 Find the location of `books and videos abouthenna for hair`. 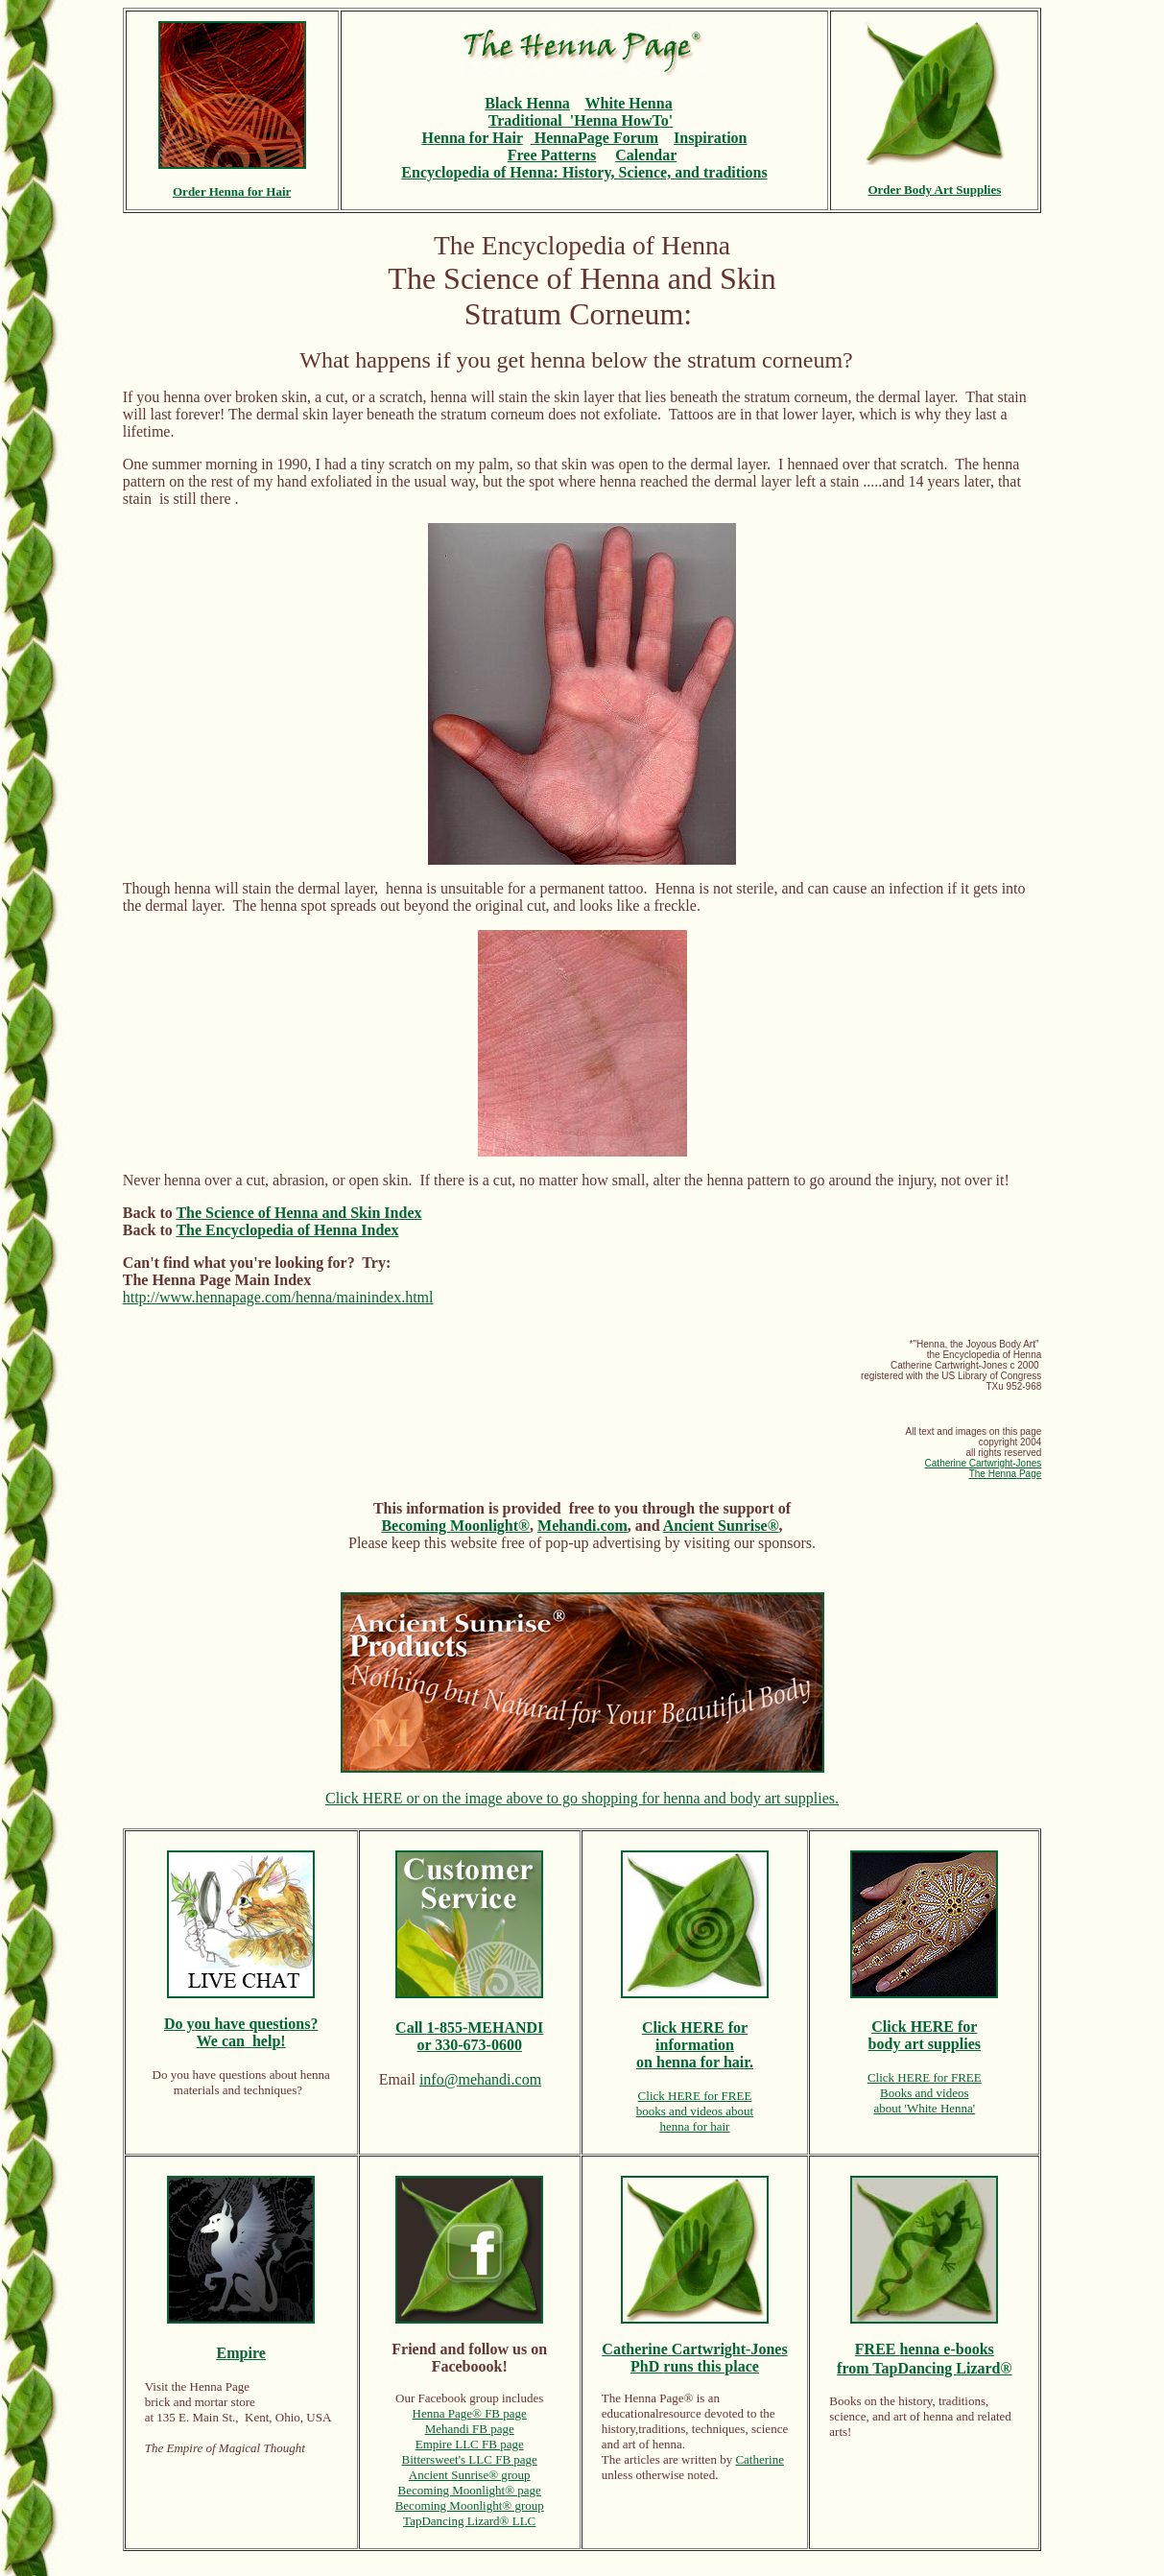

books and videos abouthenna for hair is located at coordinates (694, 2119).